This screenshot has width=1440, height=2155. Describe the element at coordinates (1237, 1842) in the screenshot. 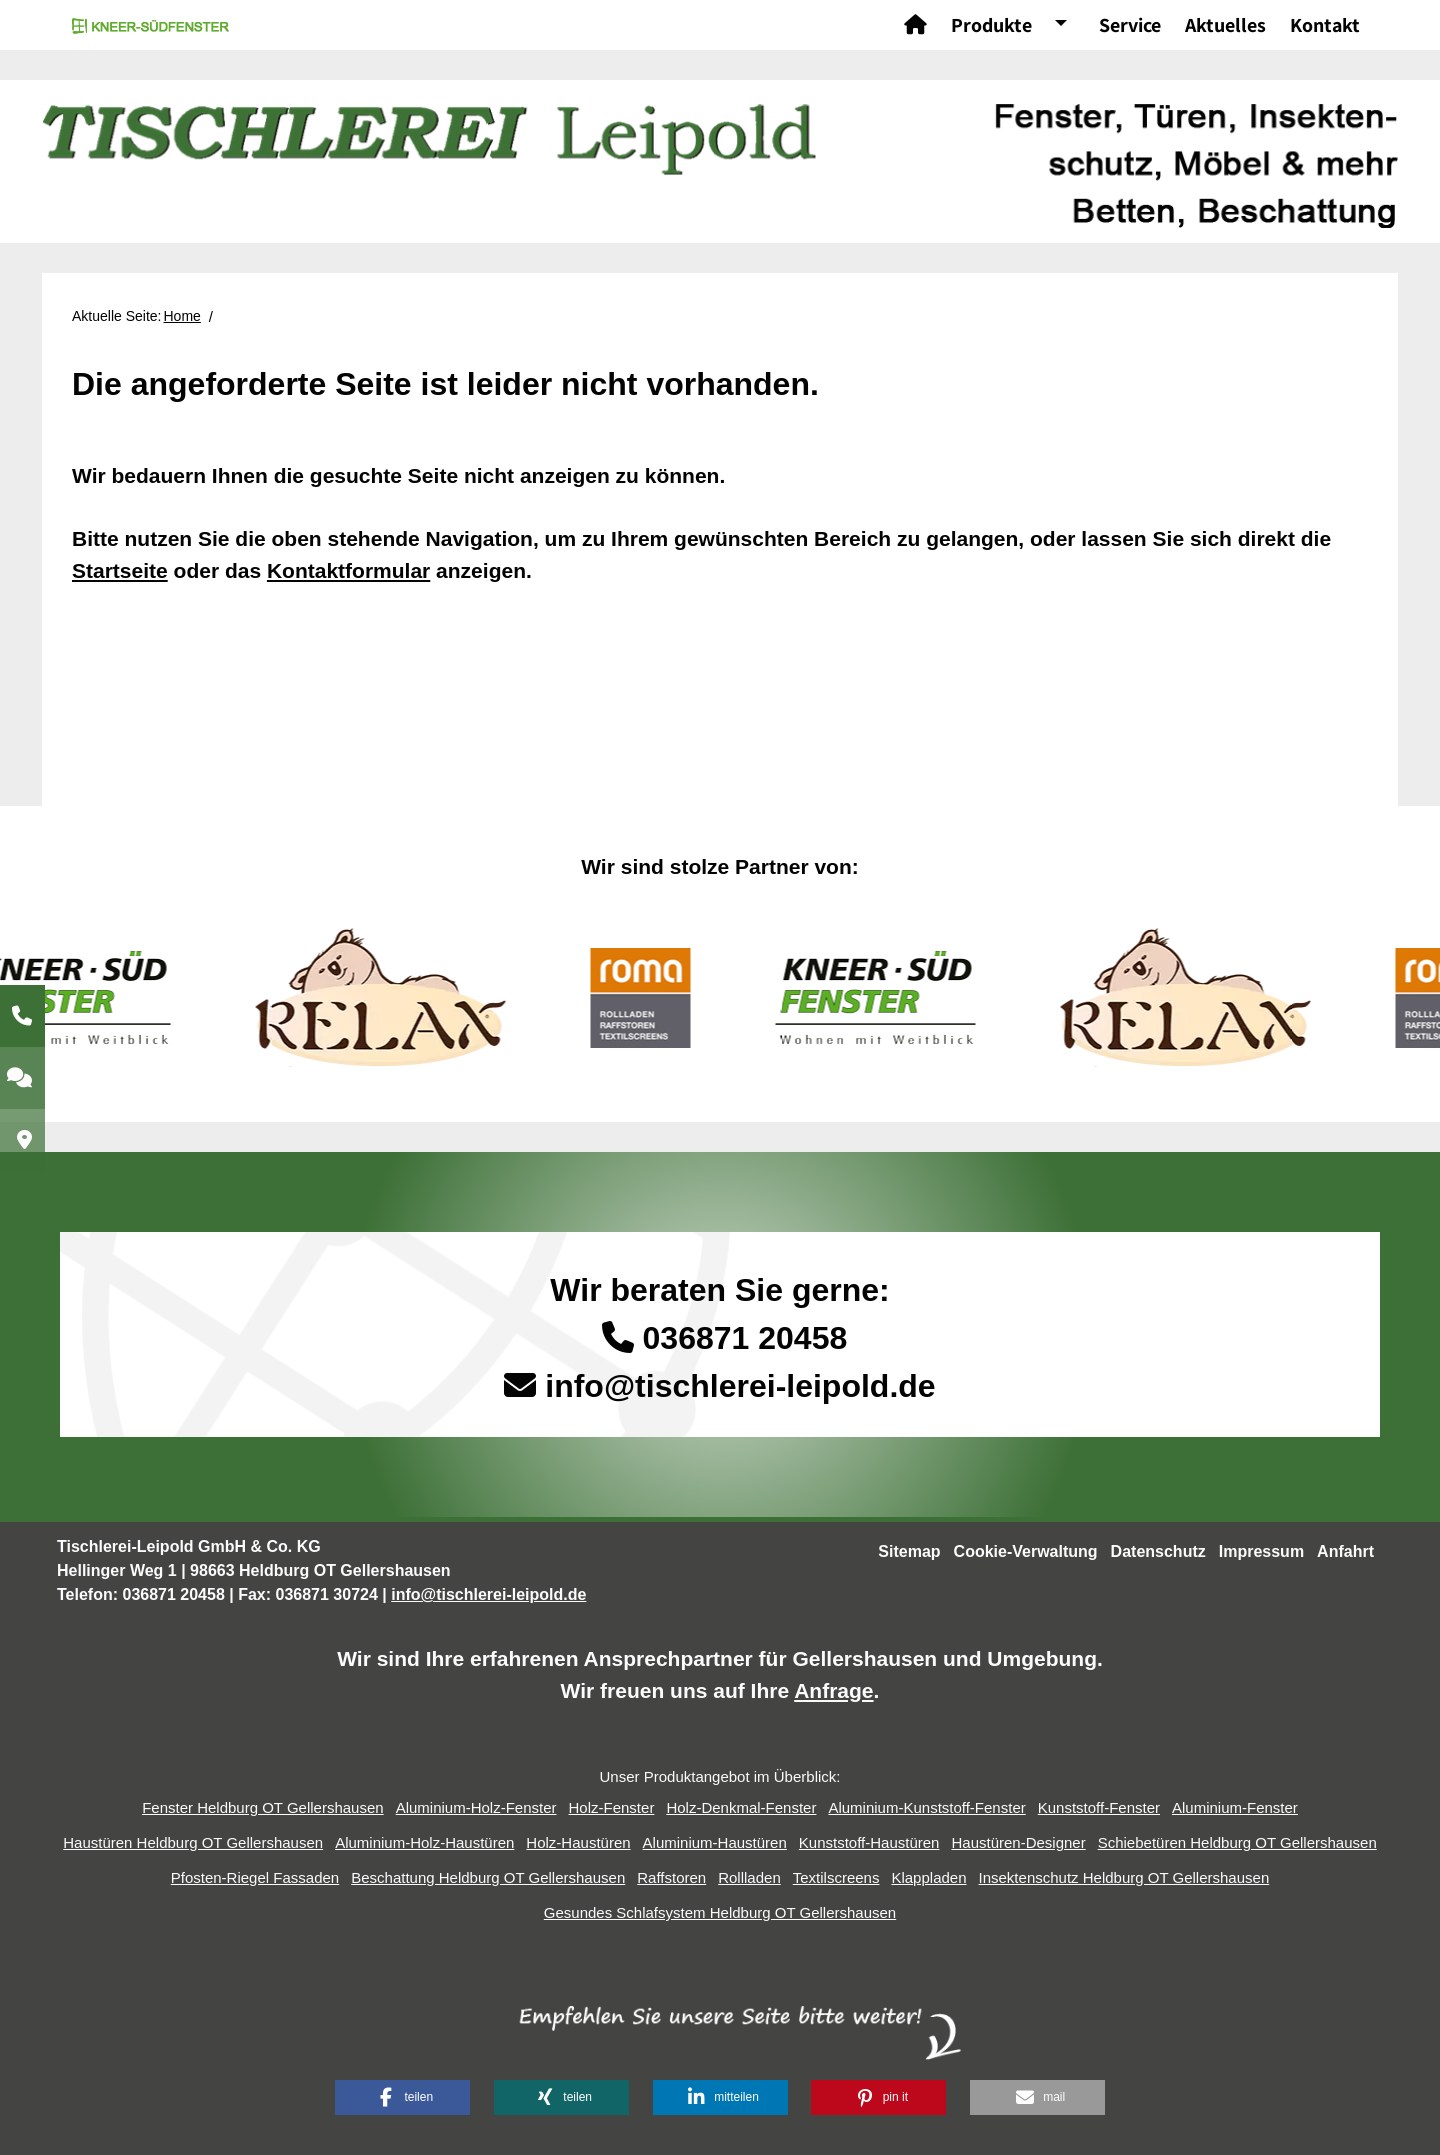

I see `Schiebetüren Heldburg OT Gellershausen` at that location.